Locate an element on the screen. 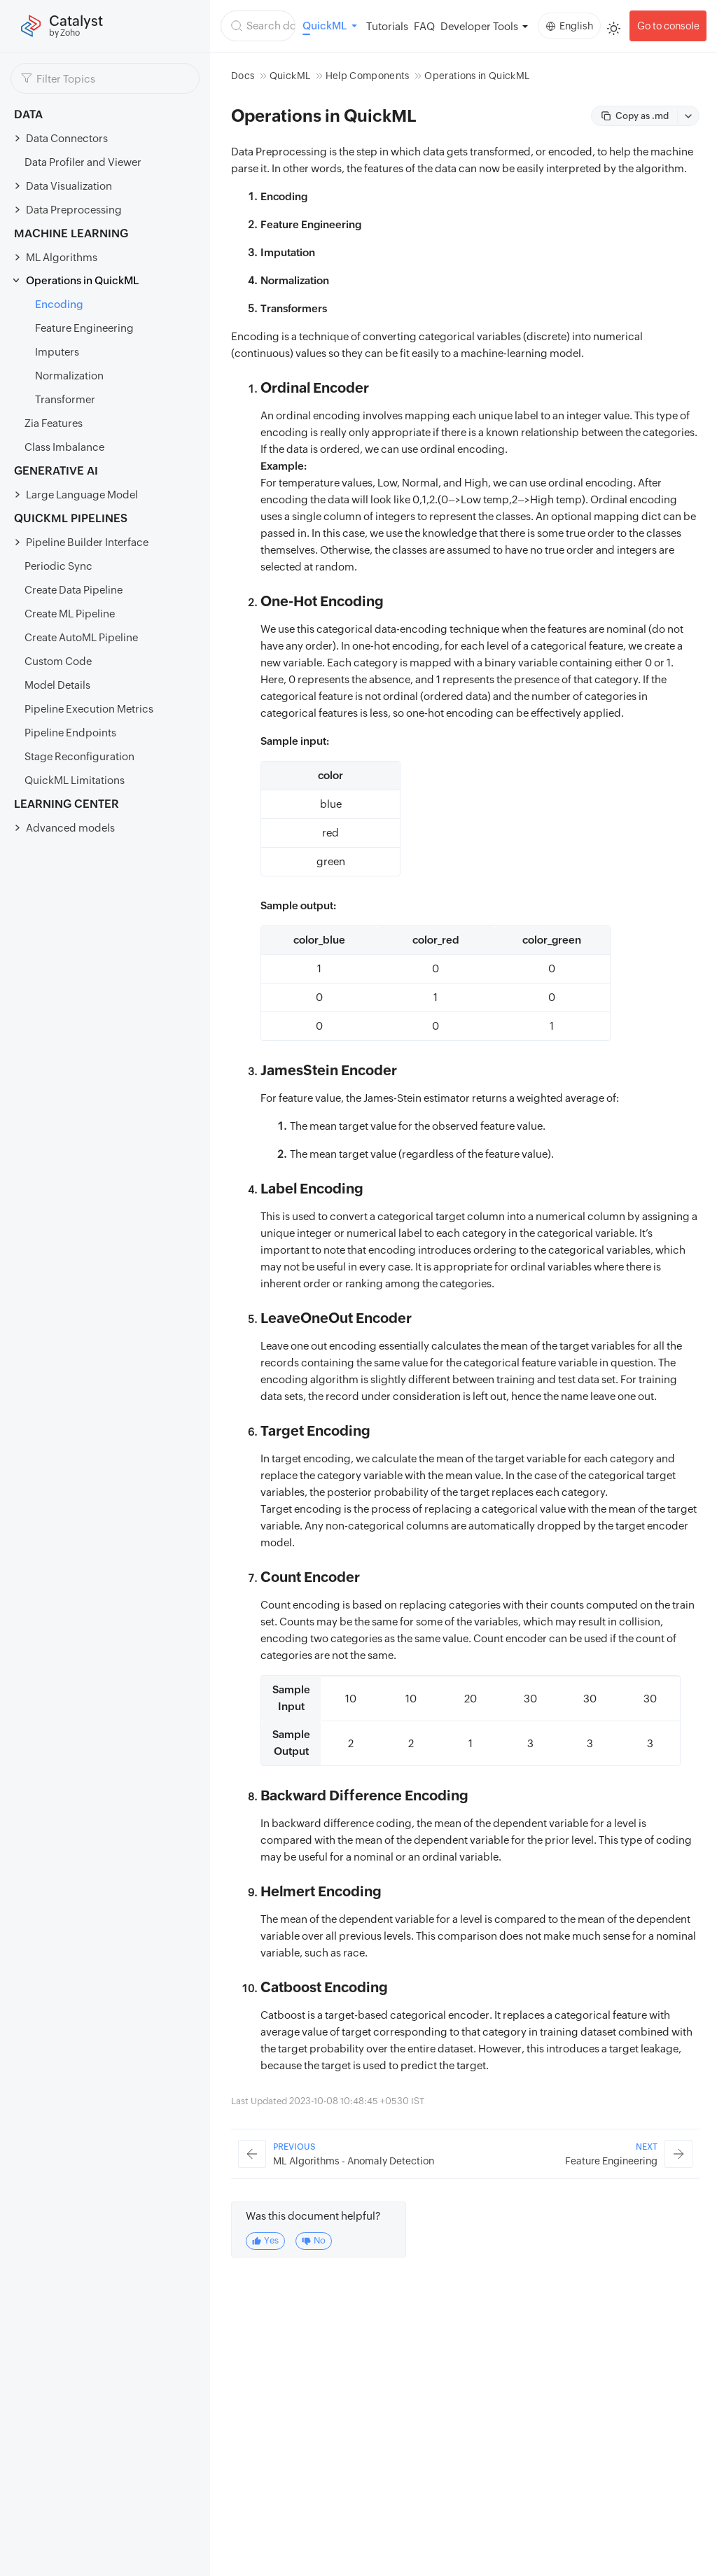  Help Components is located at coordinates (368, 75).